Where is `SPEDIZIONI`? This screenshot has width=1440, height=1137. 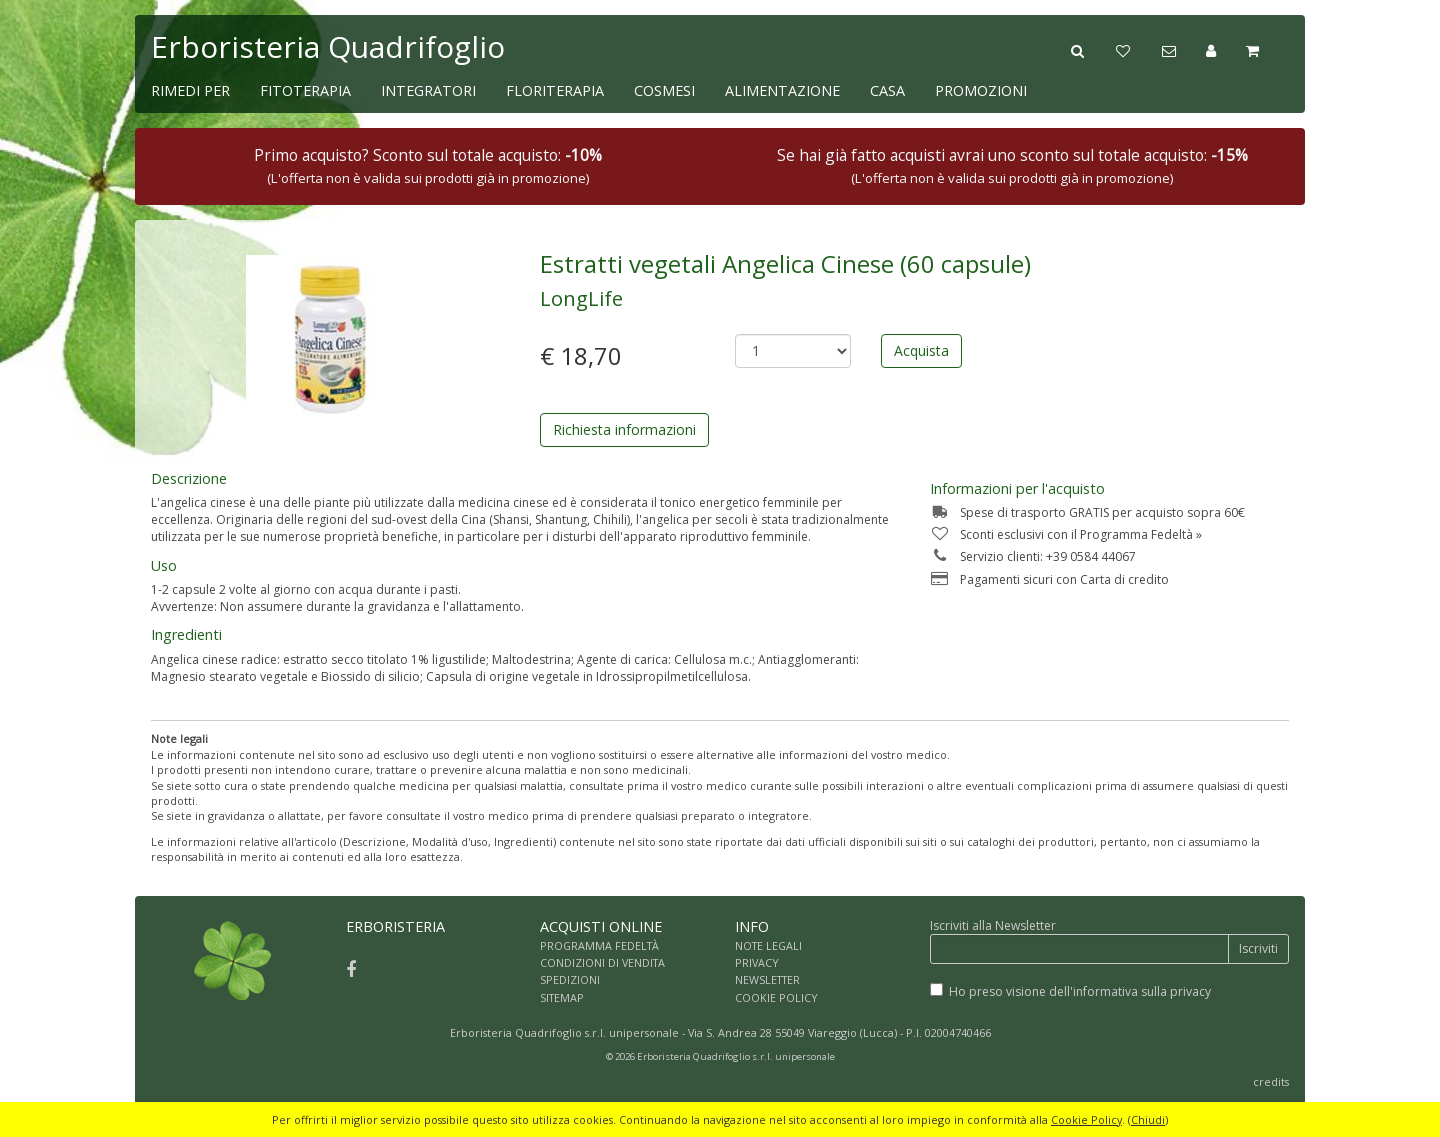 SPEDIZIONI is located at coordinates (570, 979).